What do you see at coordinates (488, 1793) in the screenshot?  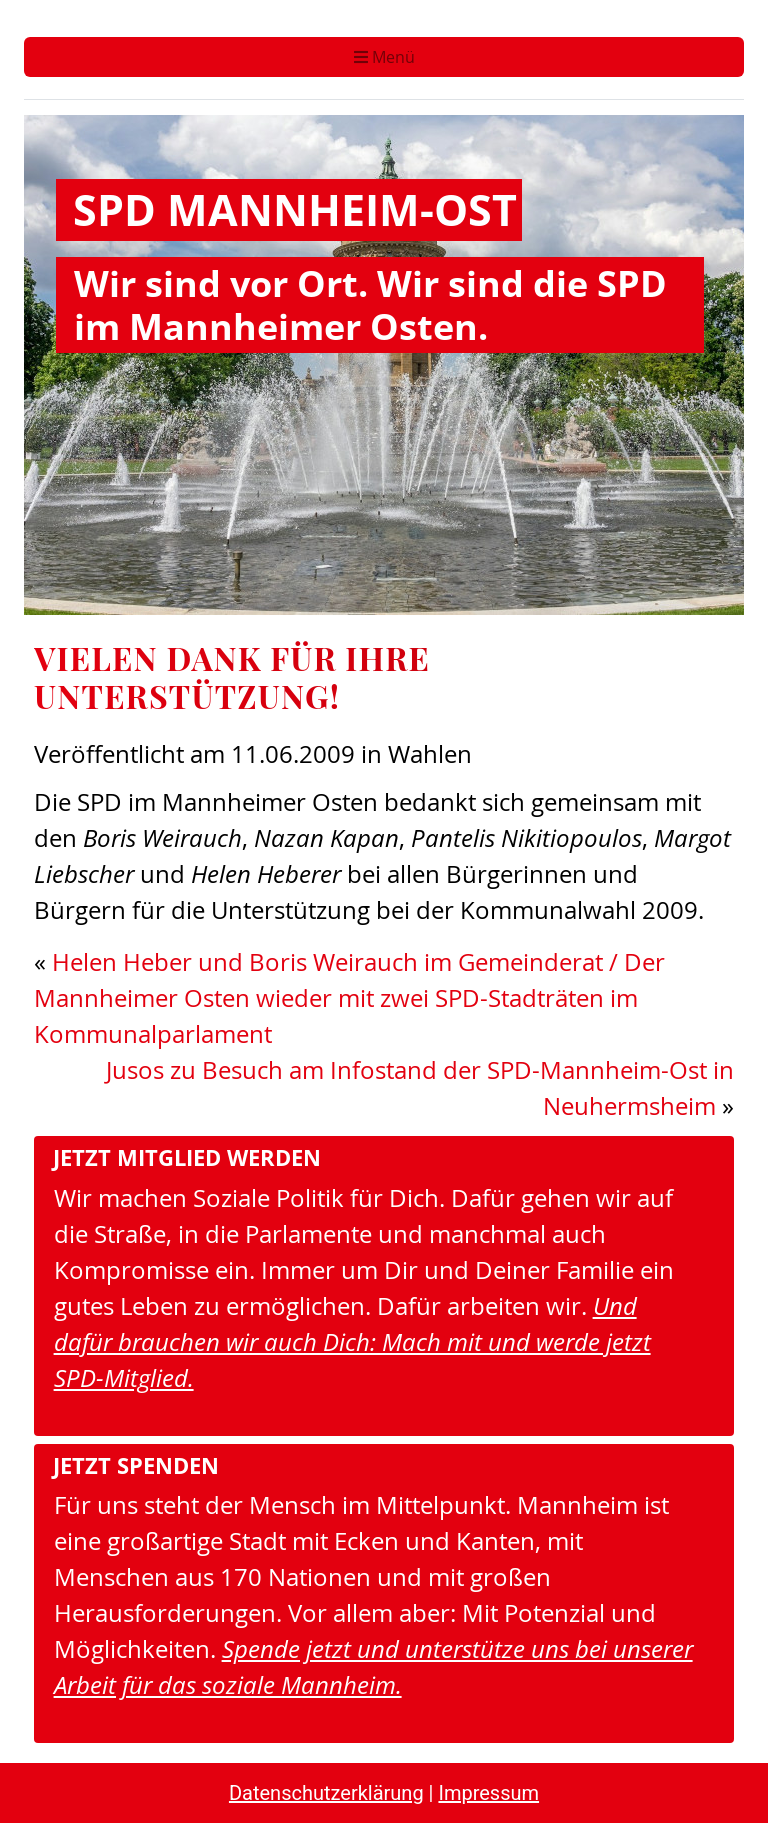 I see `Impressum` at bounding box center [488, 1793].